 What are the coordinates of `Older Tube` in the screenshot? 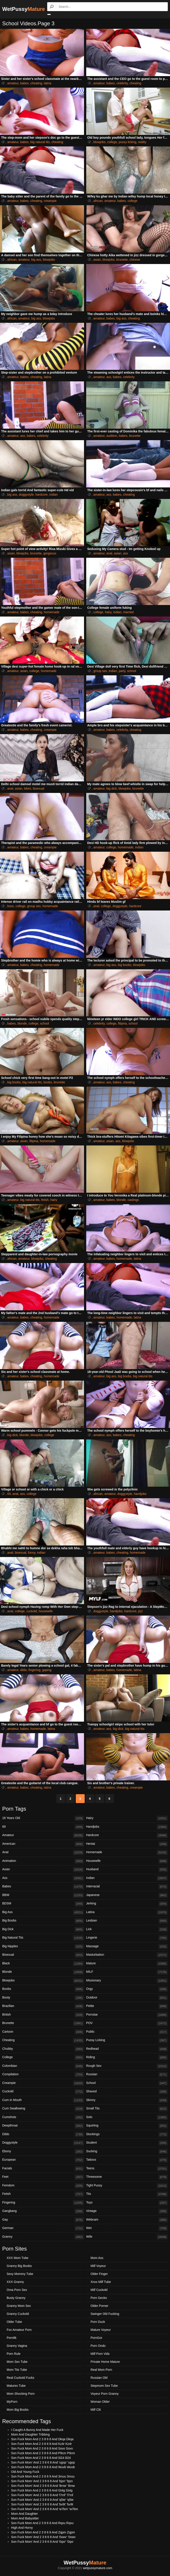 It's located at (14, 2322).